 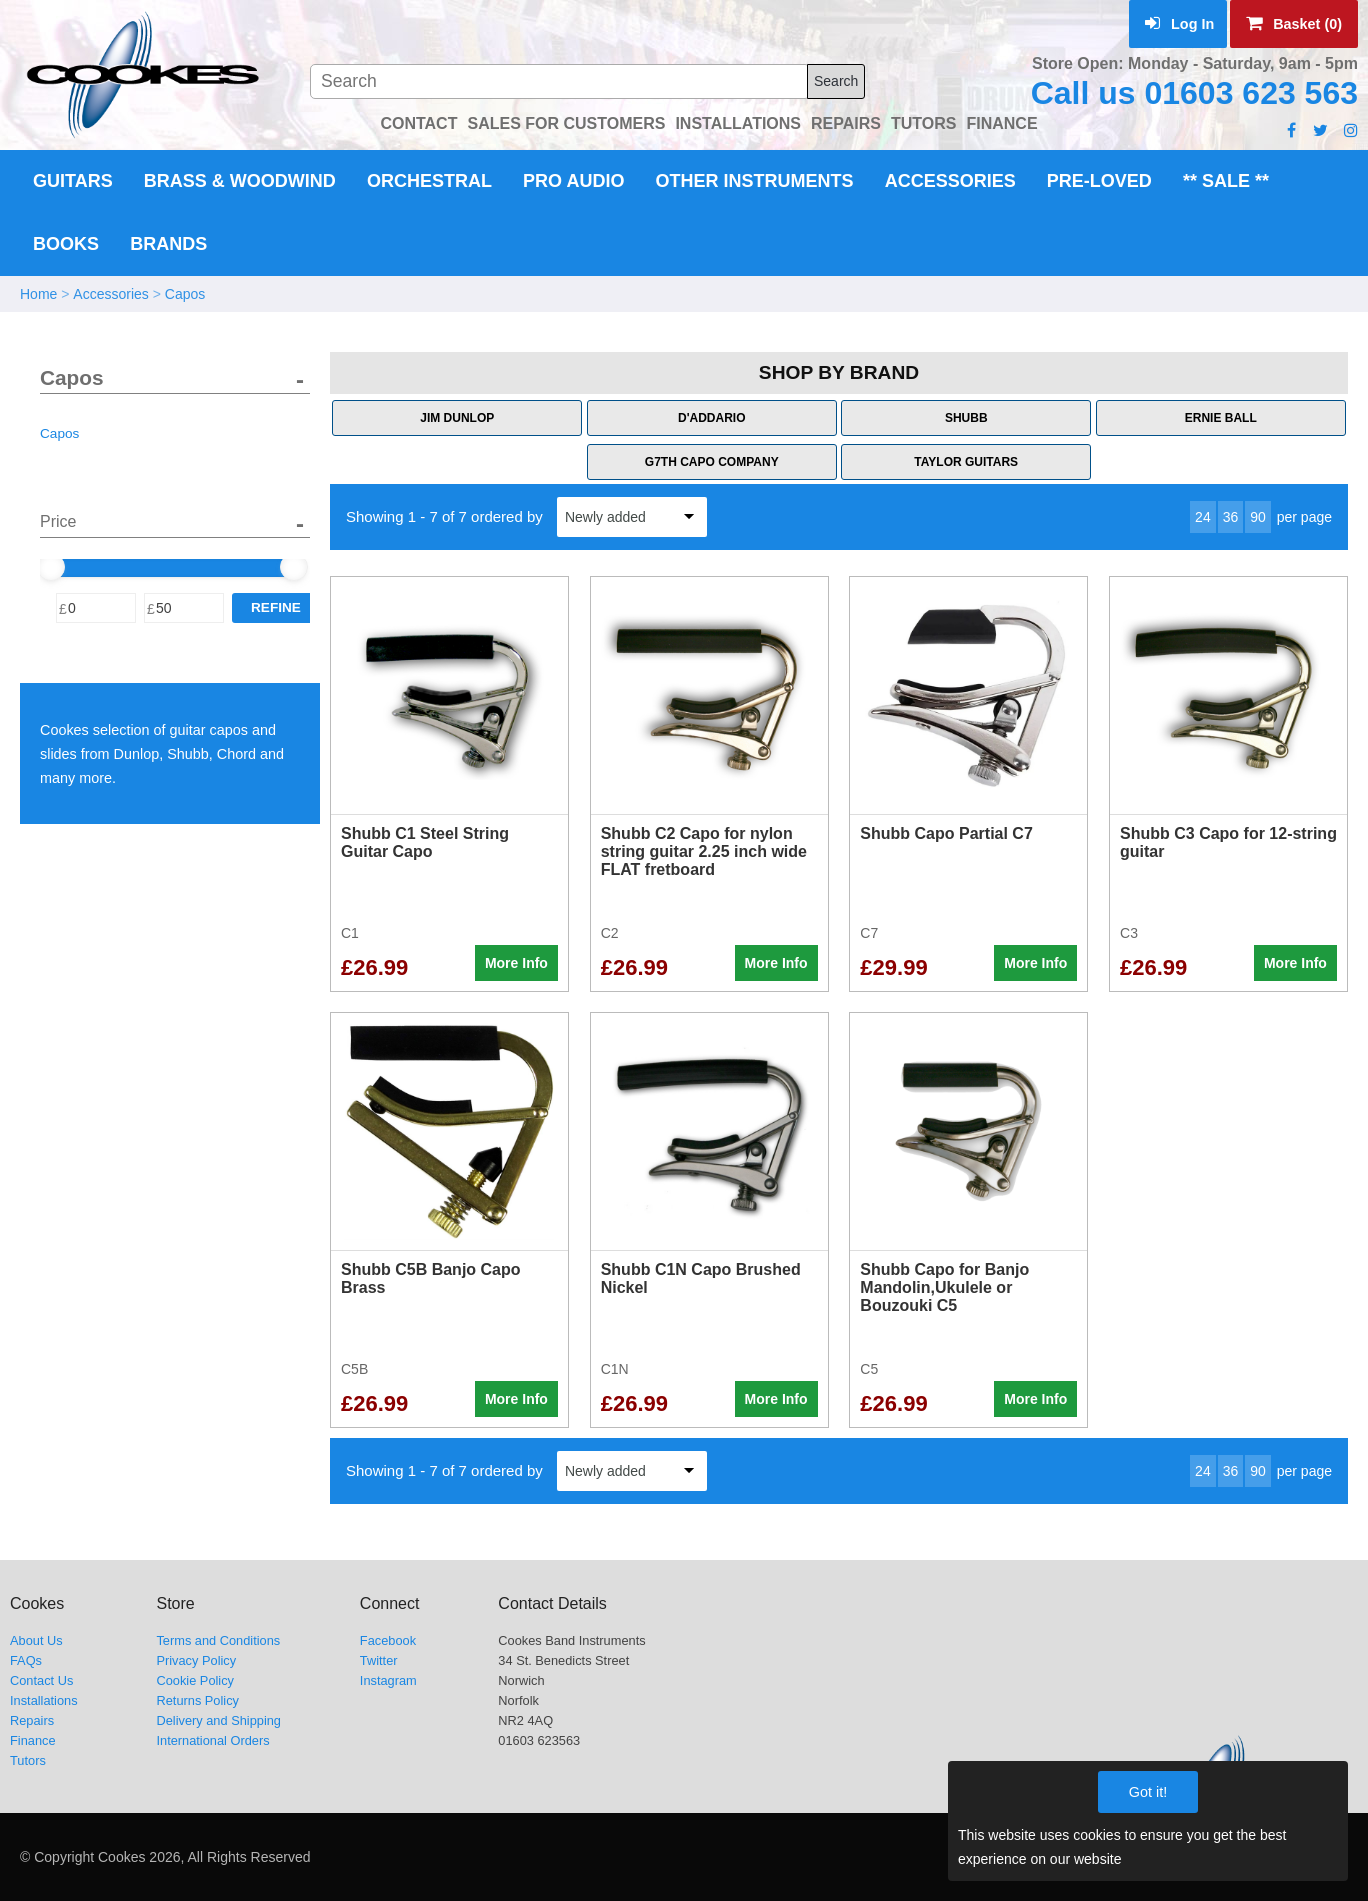 What do you see at coordinates (218, 1640) in the screenshot?
I see `Terms and Conditions` at bounding box center [218, 1640].